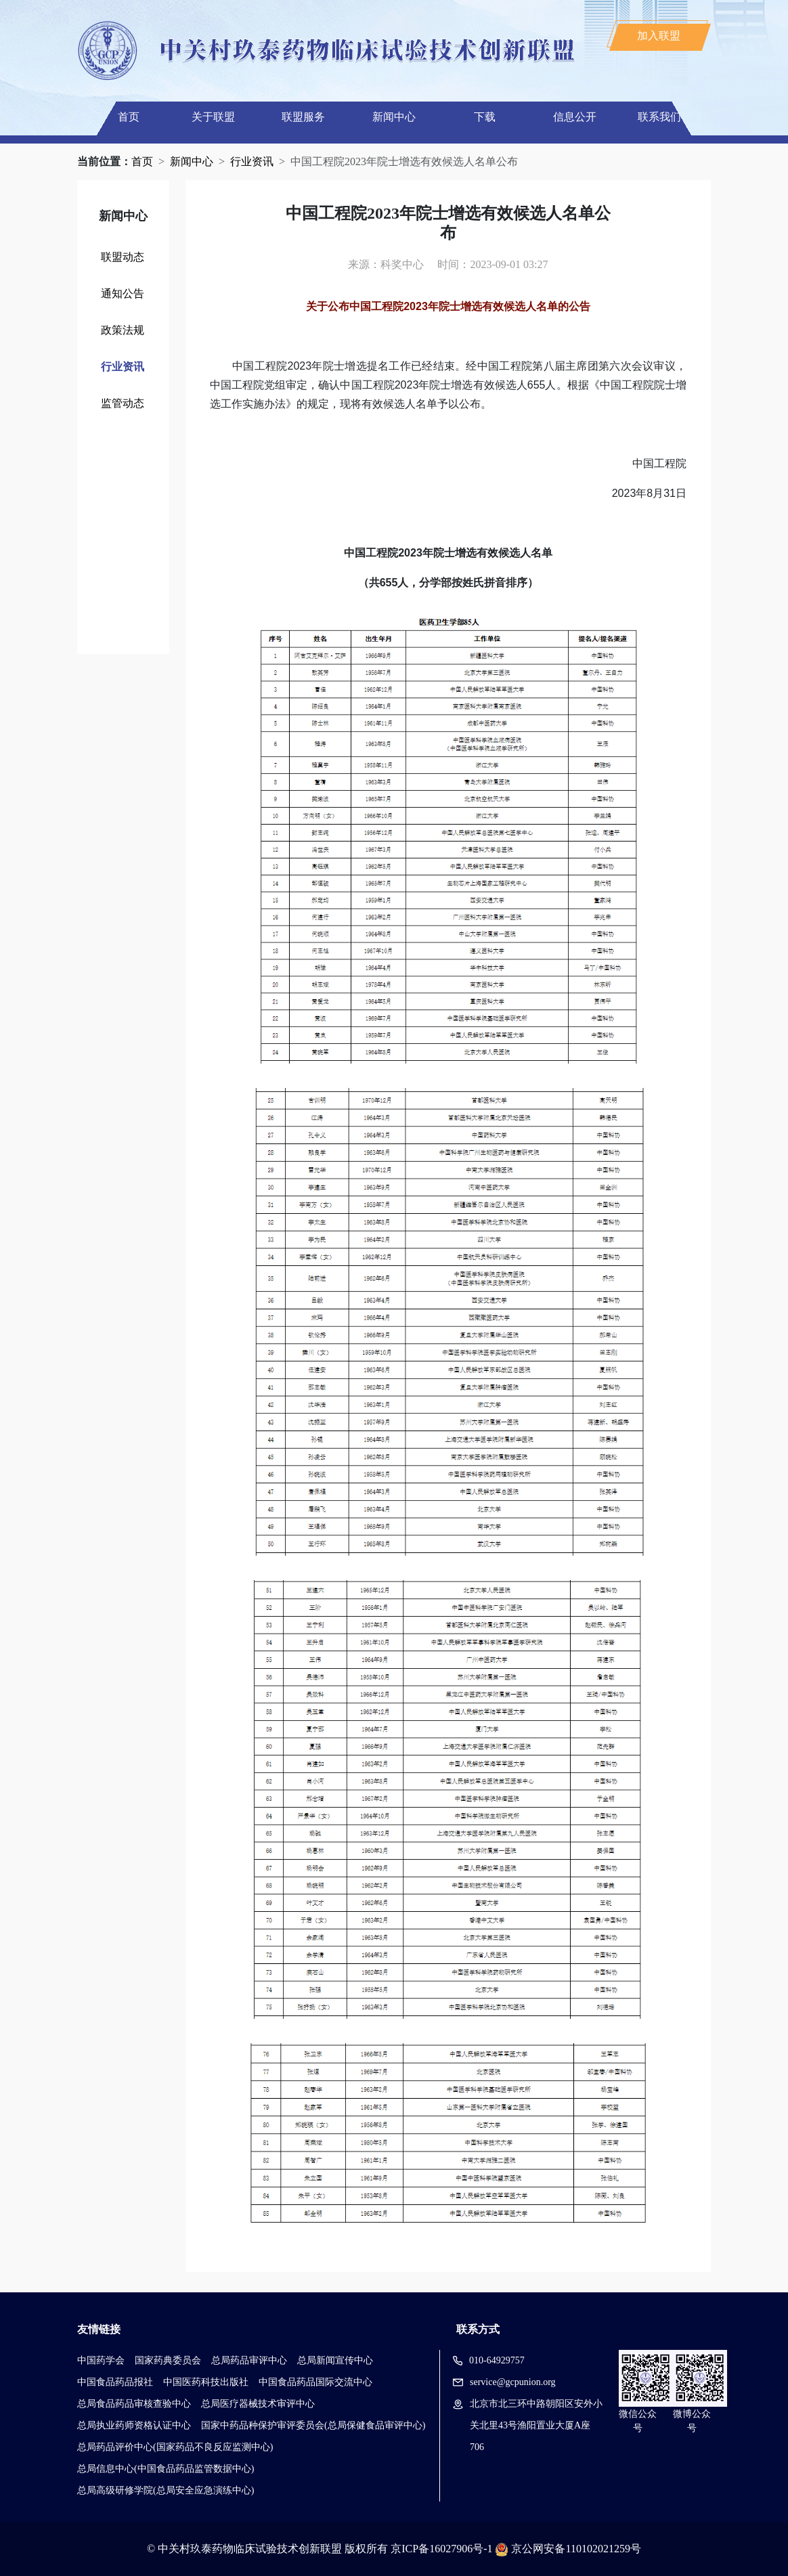 The width and height of the screenshot is (788, 2576). Describe the element at coordinates (251, 161) in the screenshot. I see `行业资讯` at that location.